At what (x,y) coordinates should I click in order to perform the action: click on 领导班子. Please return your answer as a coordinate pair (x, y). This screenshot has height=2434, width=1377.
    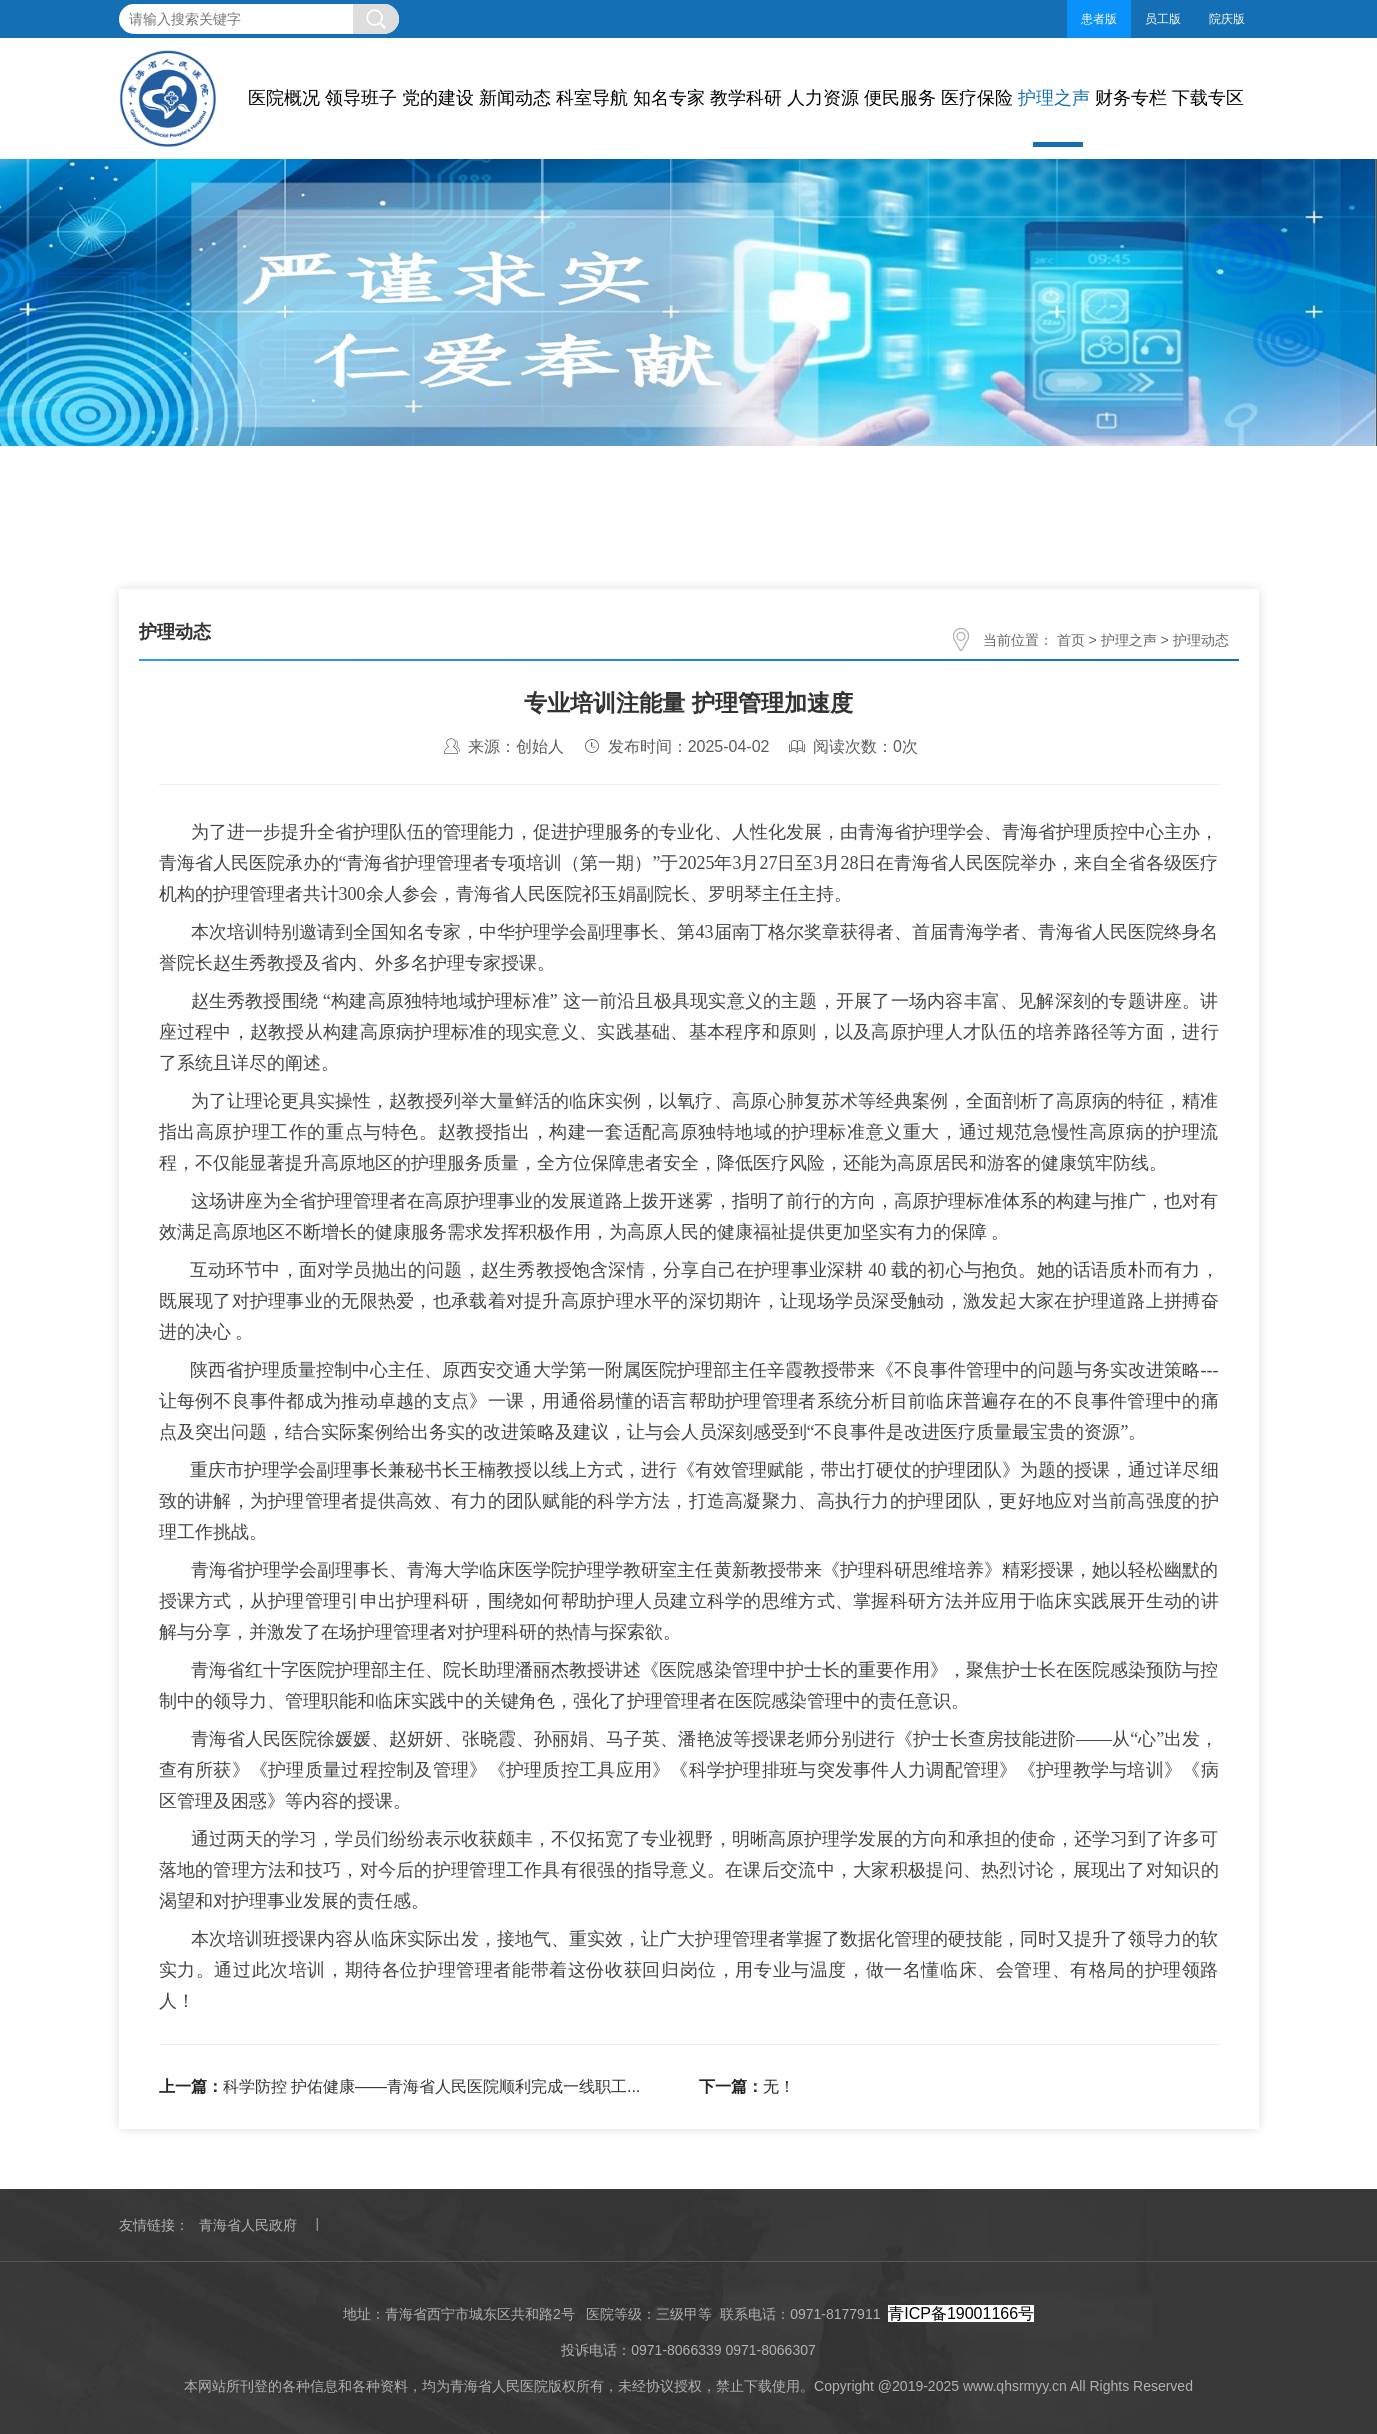
    Looking at the image, I should click on (361, 98).